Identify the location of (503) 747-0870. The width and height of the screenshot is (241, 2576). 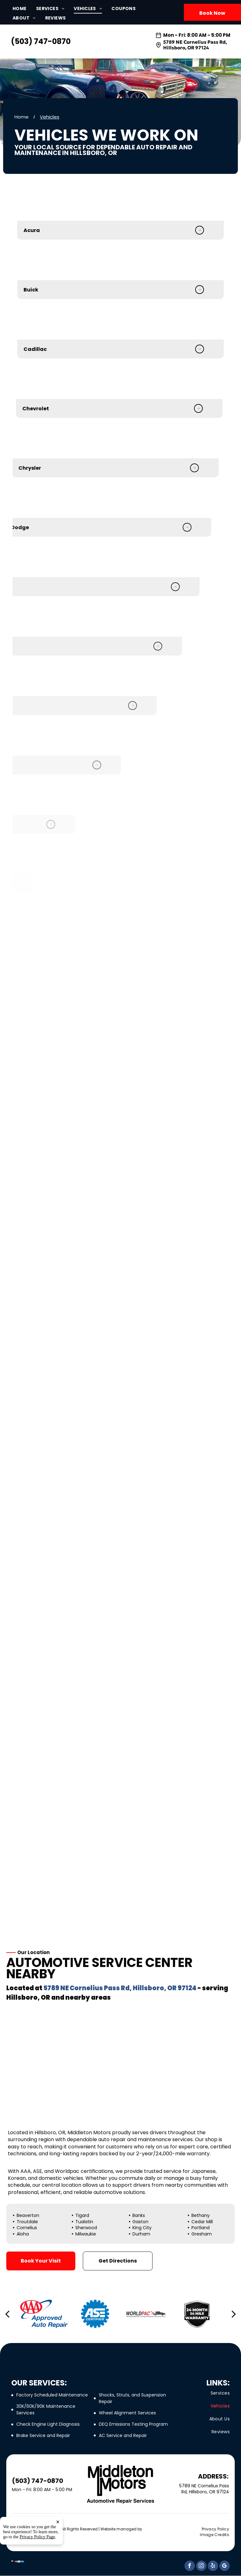
(41, 41).